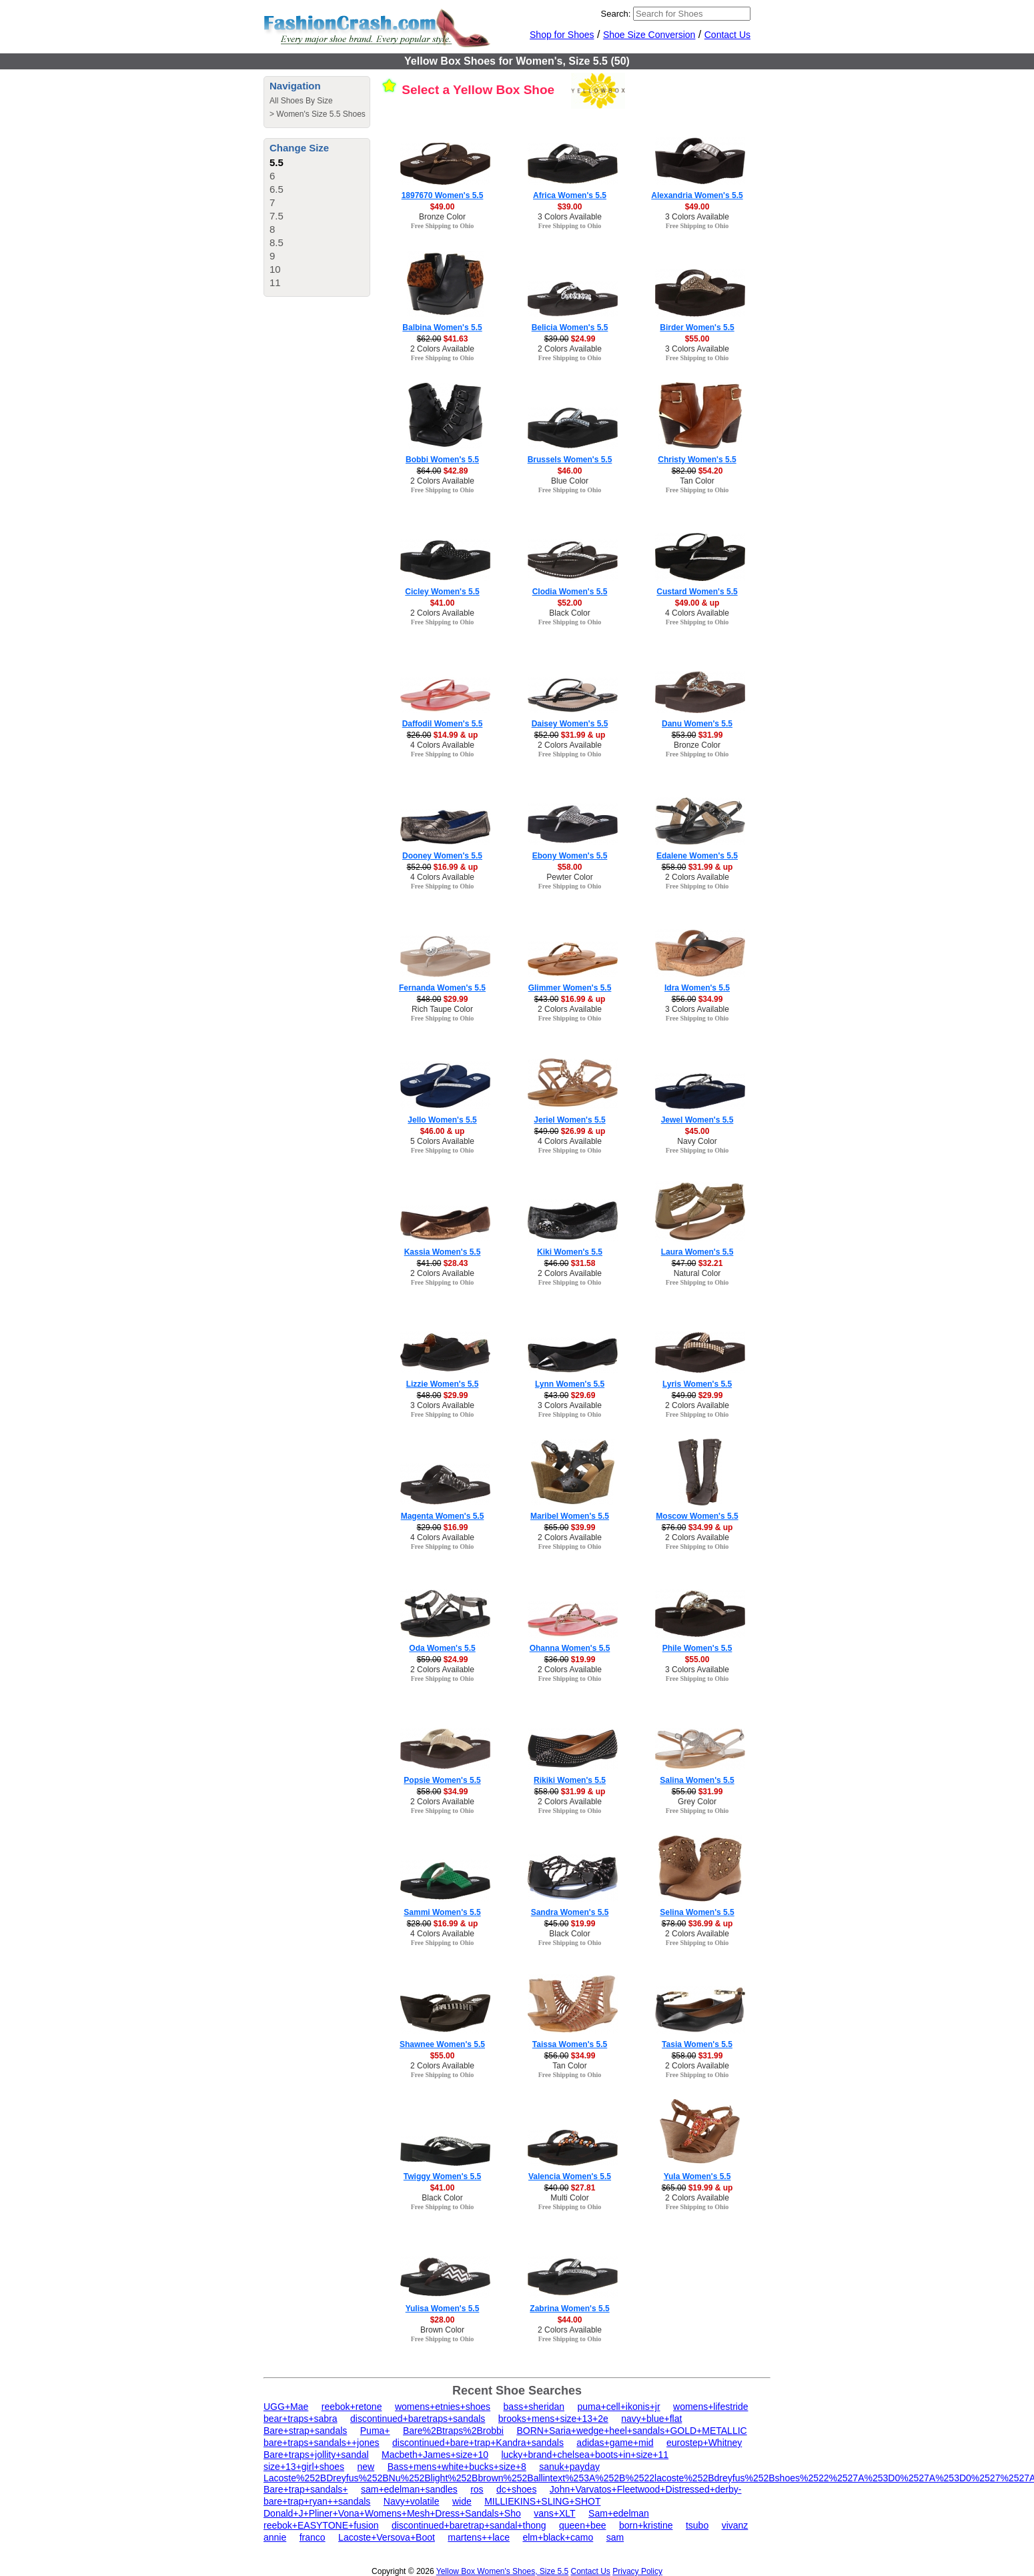  What do you see at coordinates (651, 2418) in the screenshot?
I see `navy+blue+flat` at bounding box center [651, 2418].